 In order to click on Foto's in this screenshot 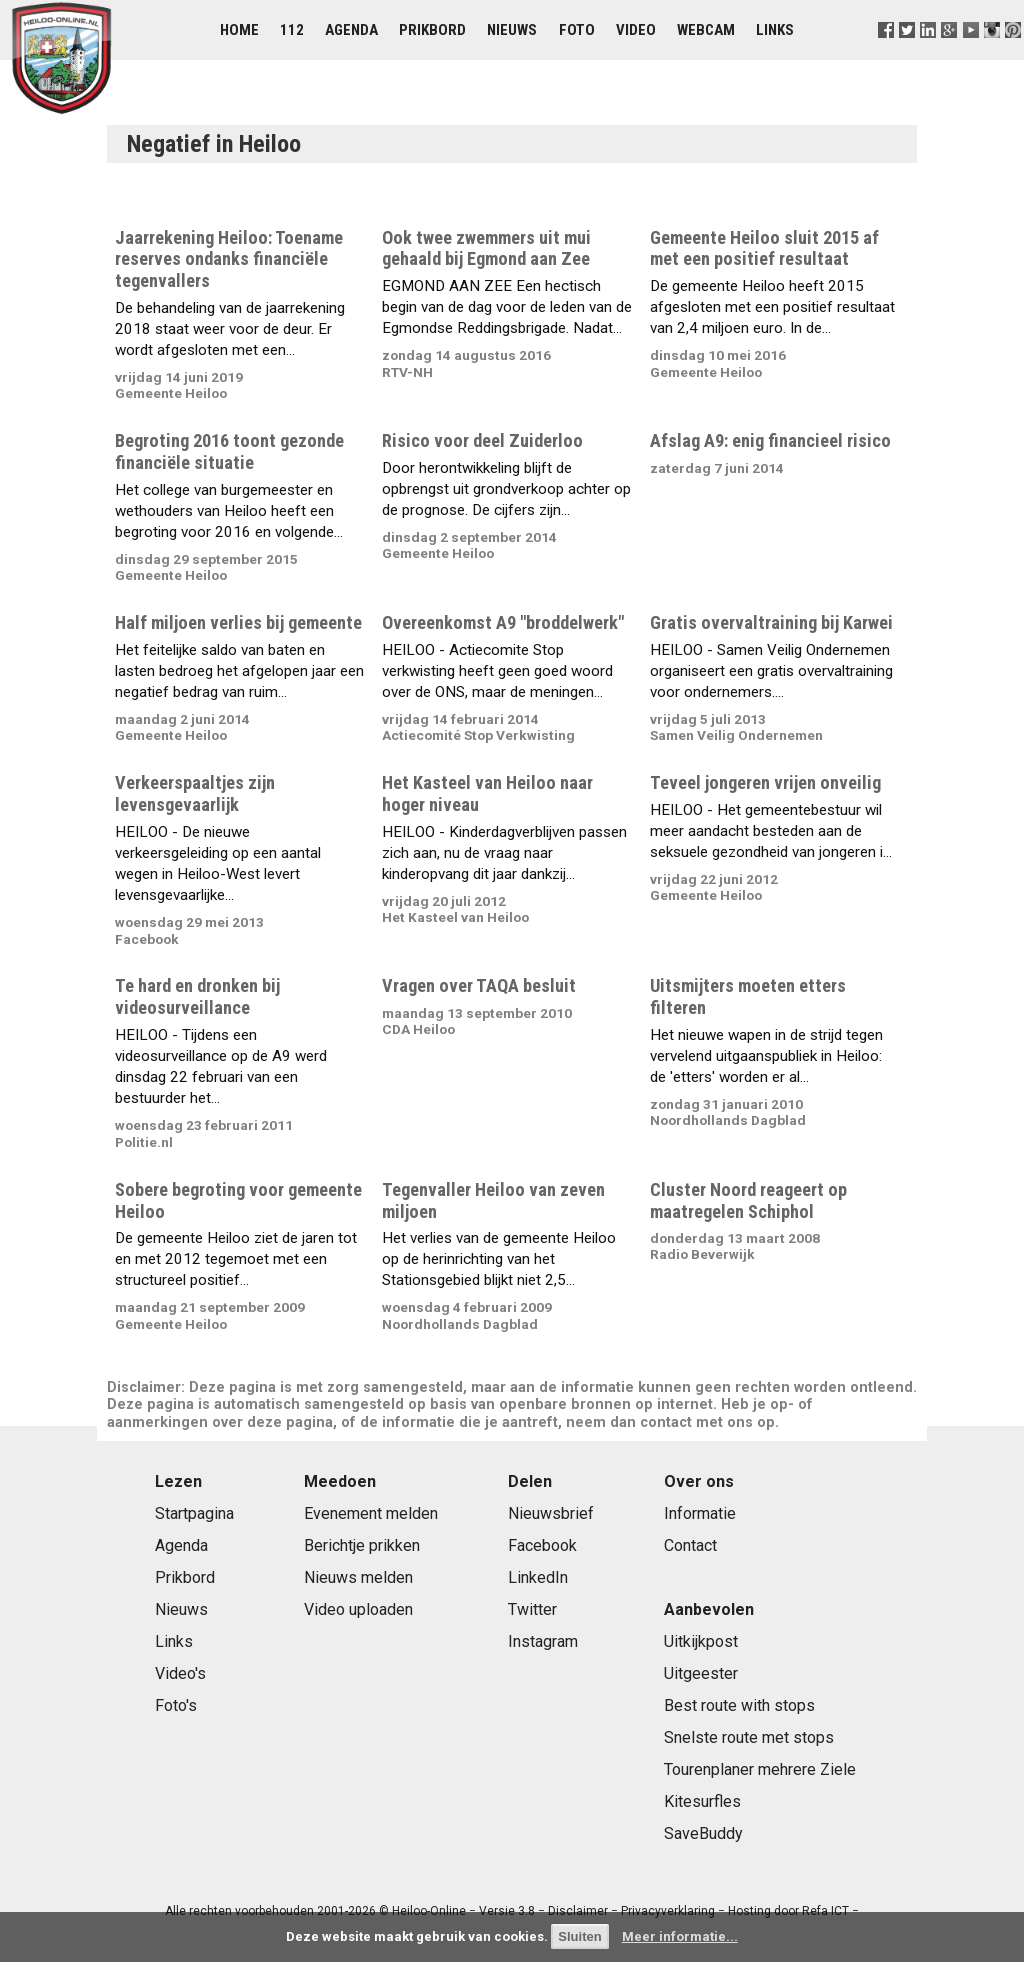, I will do `click(176, 1705)`.